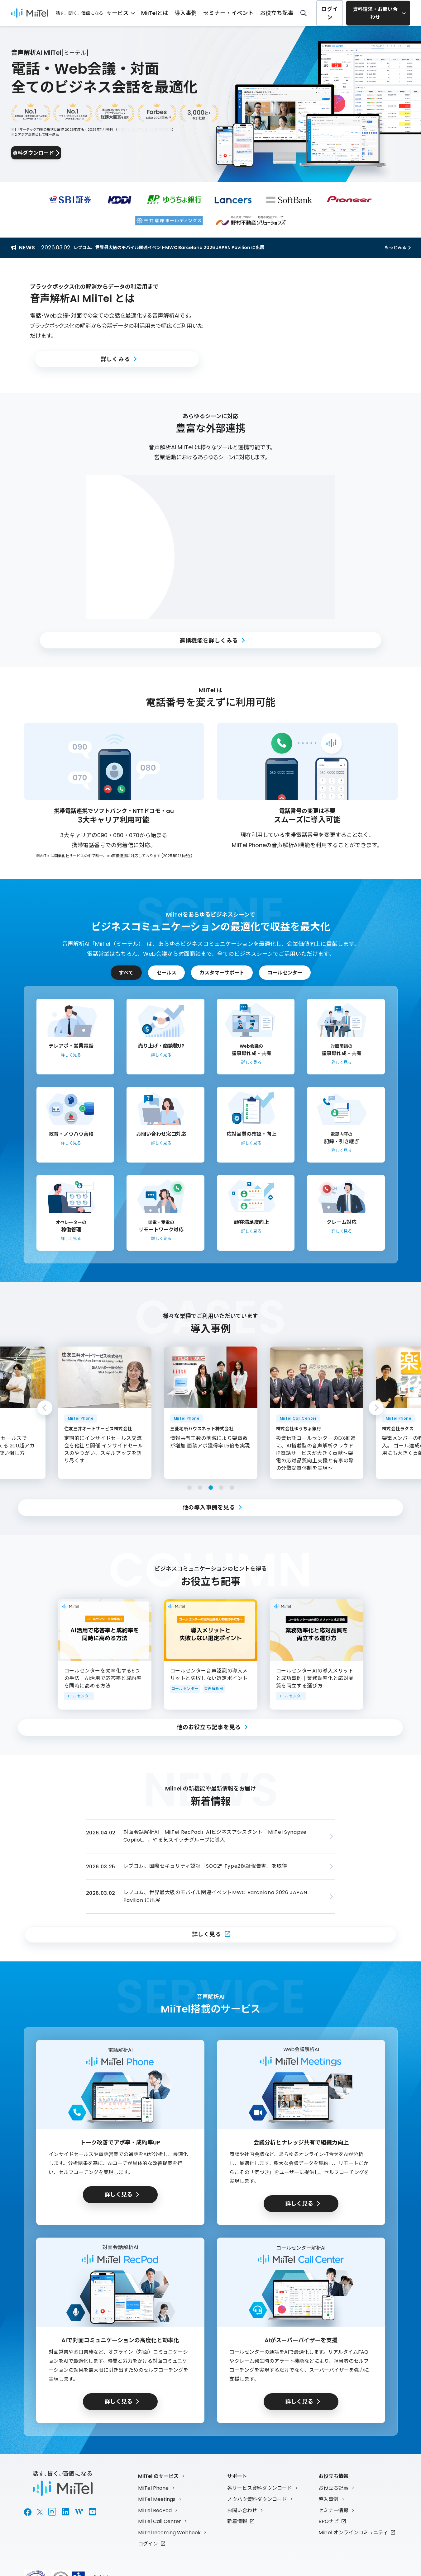 The width and height of the screenshot is (421, 2576). I want to click on 2 [tab], so click(200, 1487).